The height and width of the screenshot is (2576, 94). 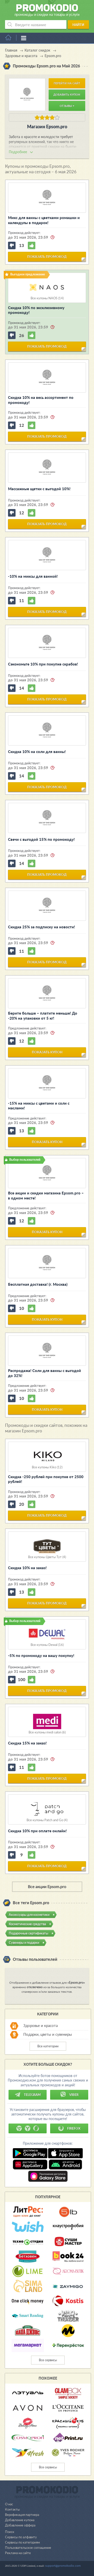 I want to click on Добавление оффера, so click(x=20, y=2525).